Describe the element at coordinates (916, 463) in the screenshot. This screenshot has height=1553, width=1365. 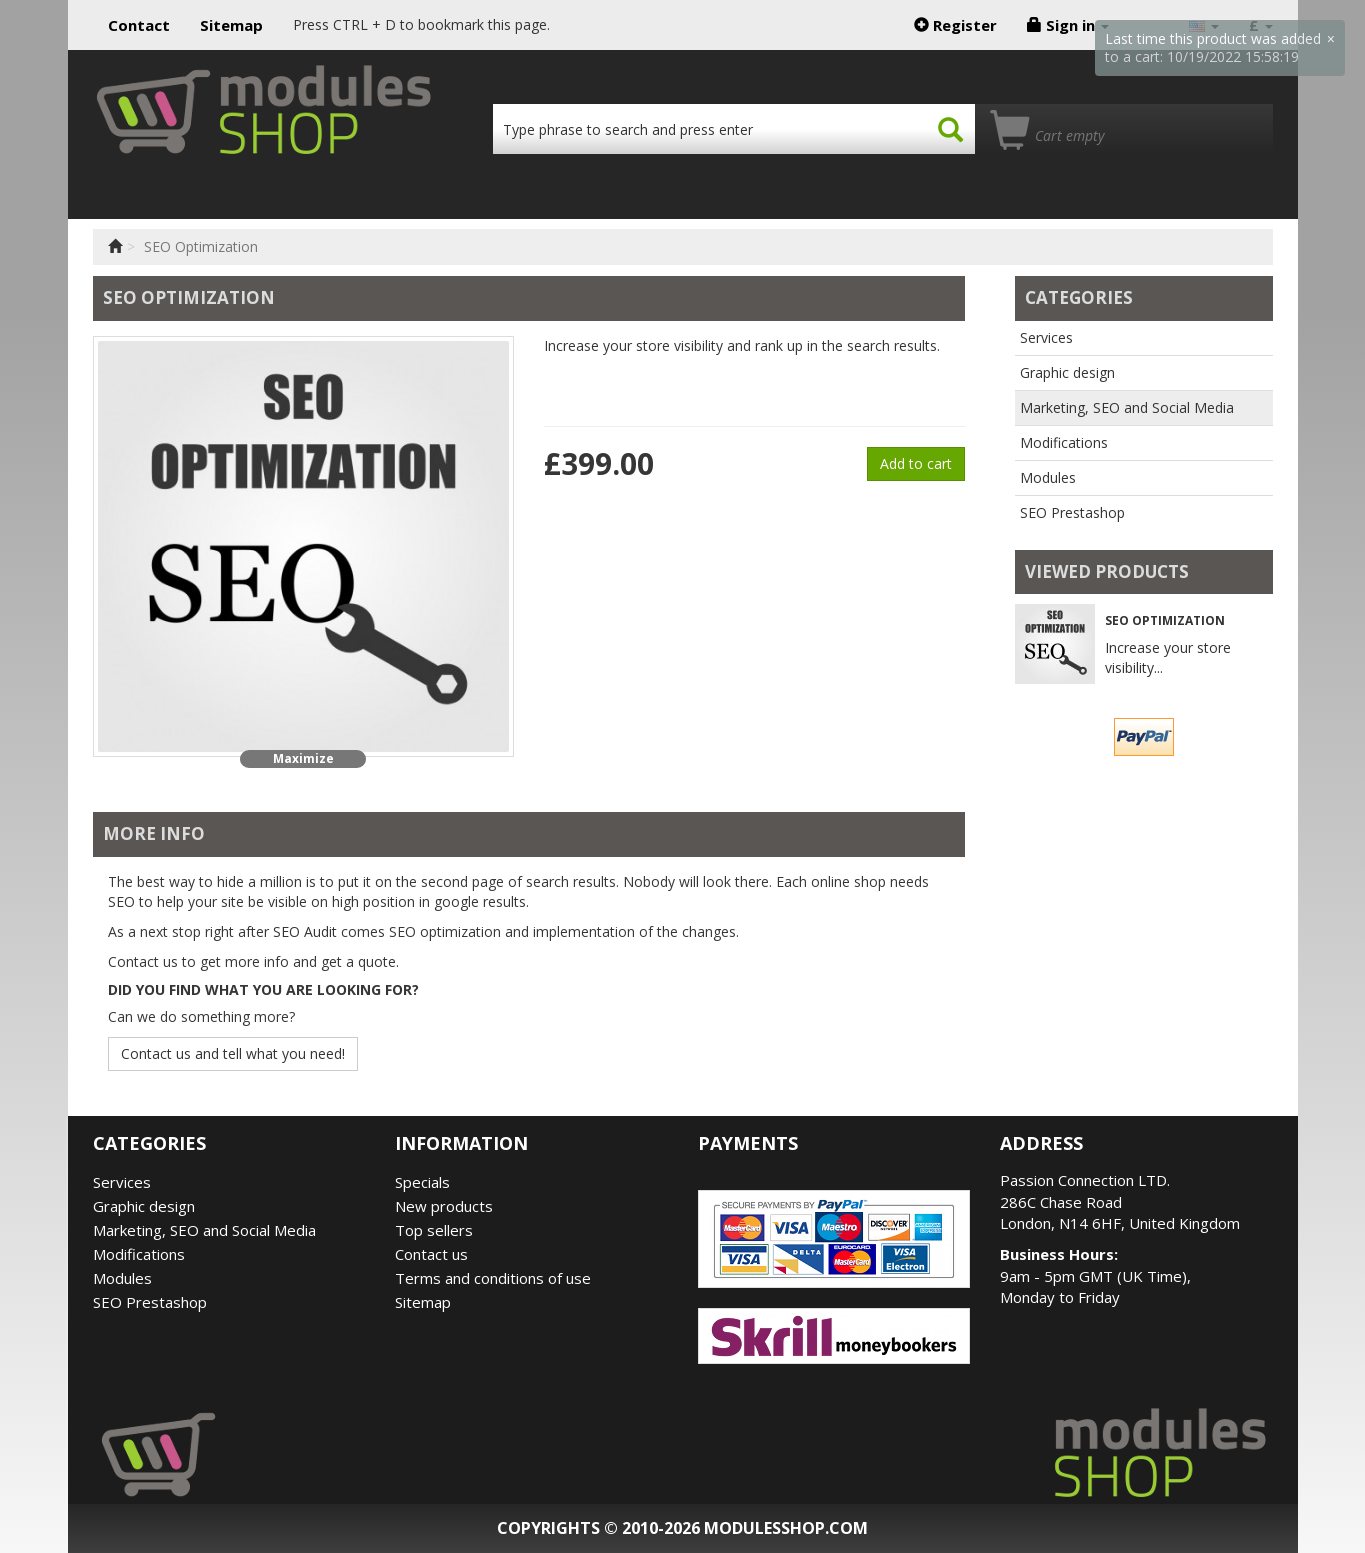
I see `Add to cart` at that location.